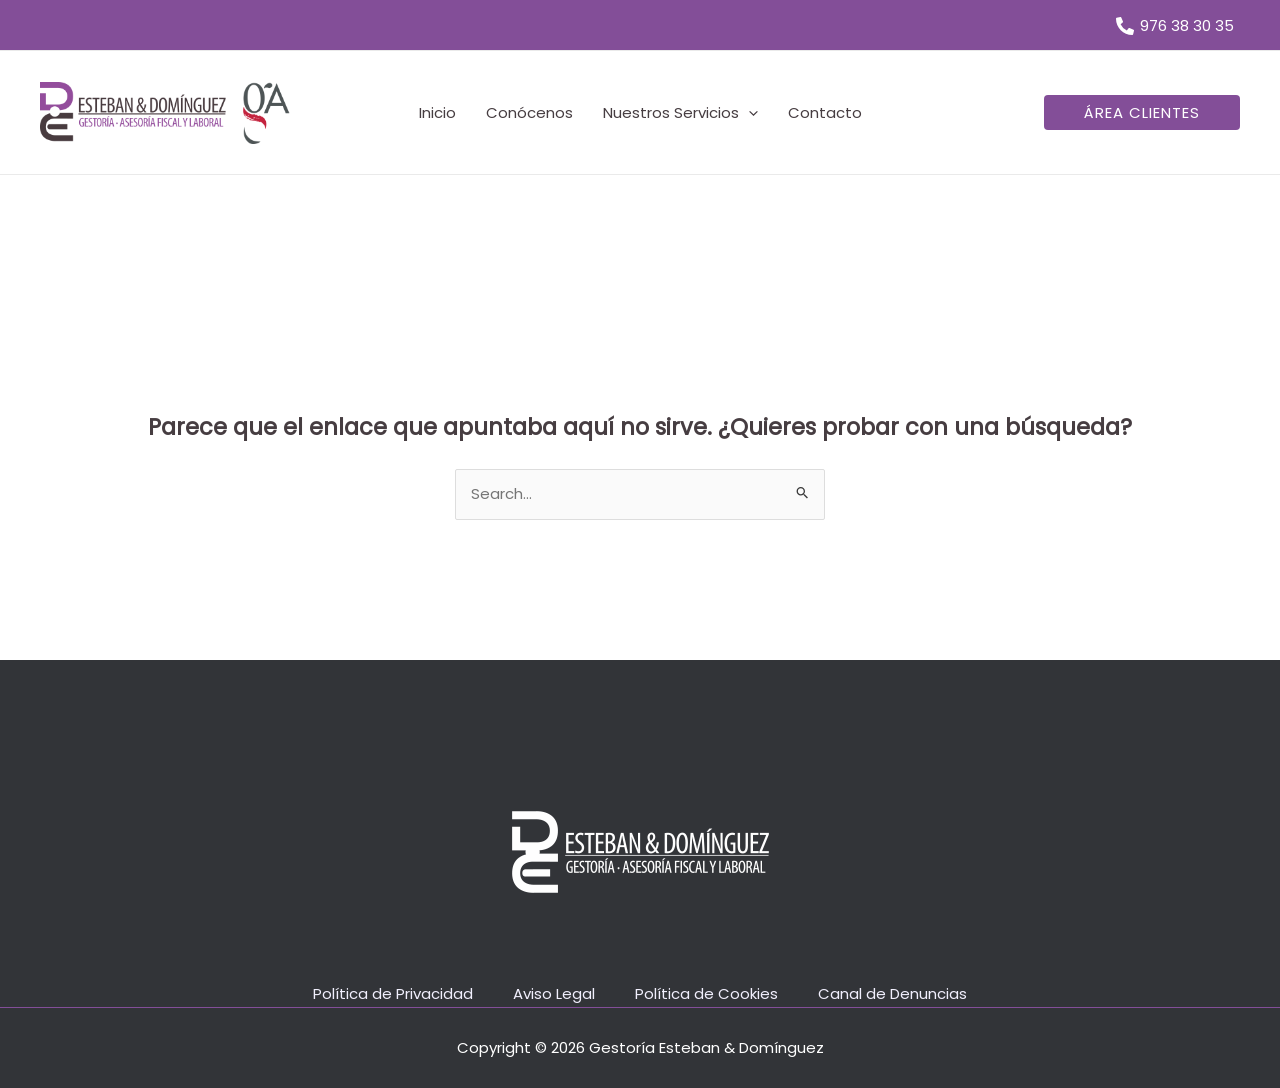 The height and width of the screenshot is (1088, 1280). I want to click on Política de Cookies, so click(706, 993).